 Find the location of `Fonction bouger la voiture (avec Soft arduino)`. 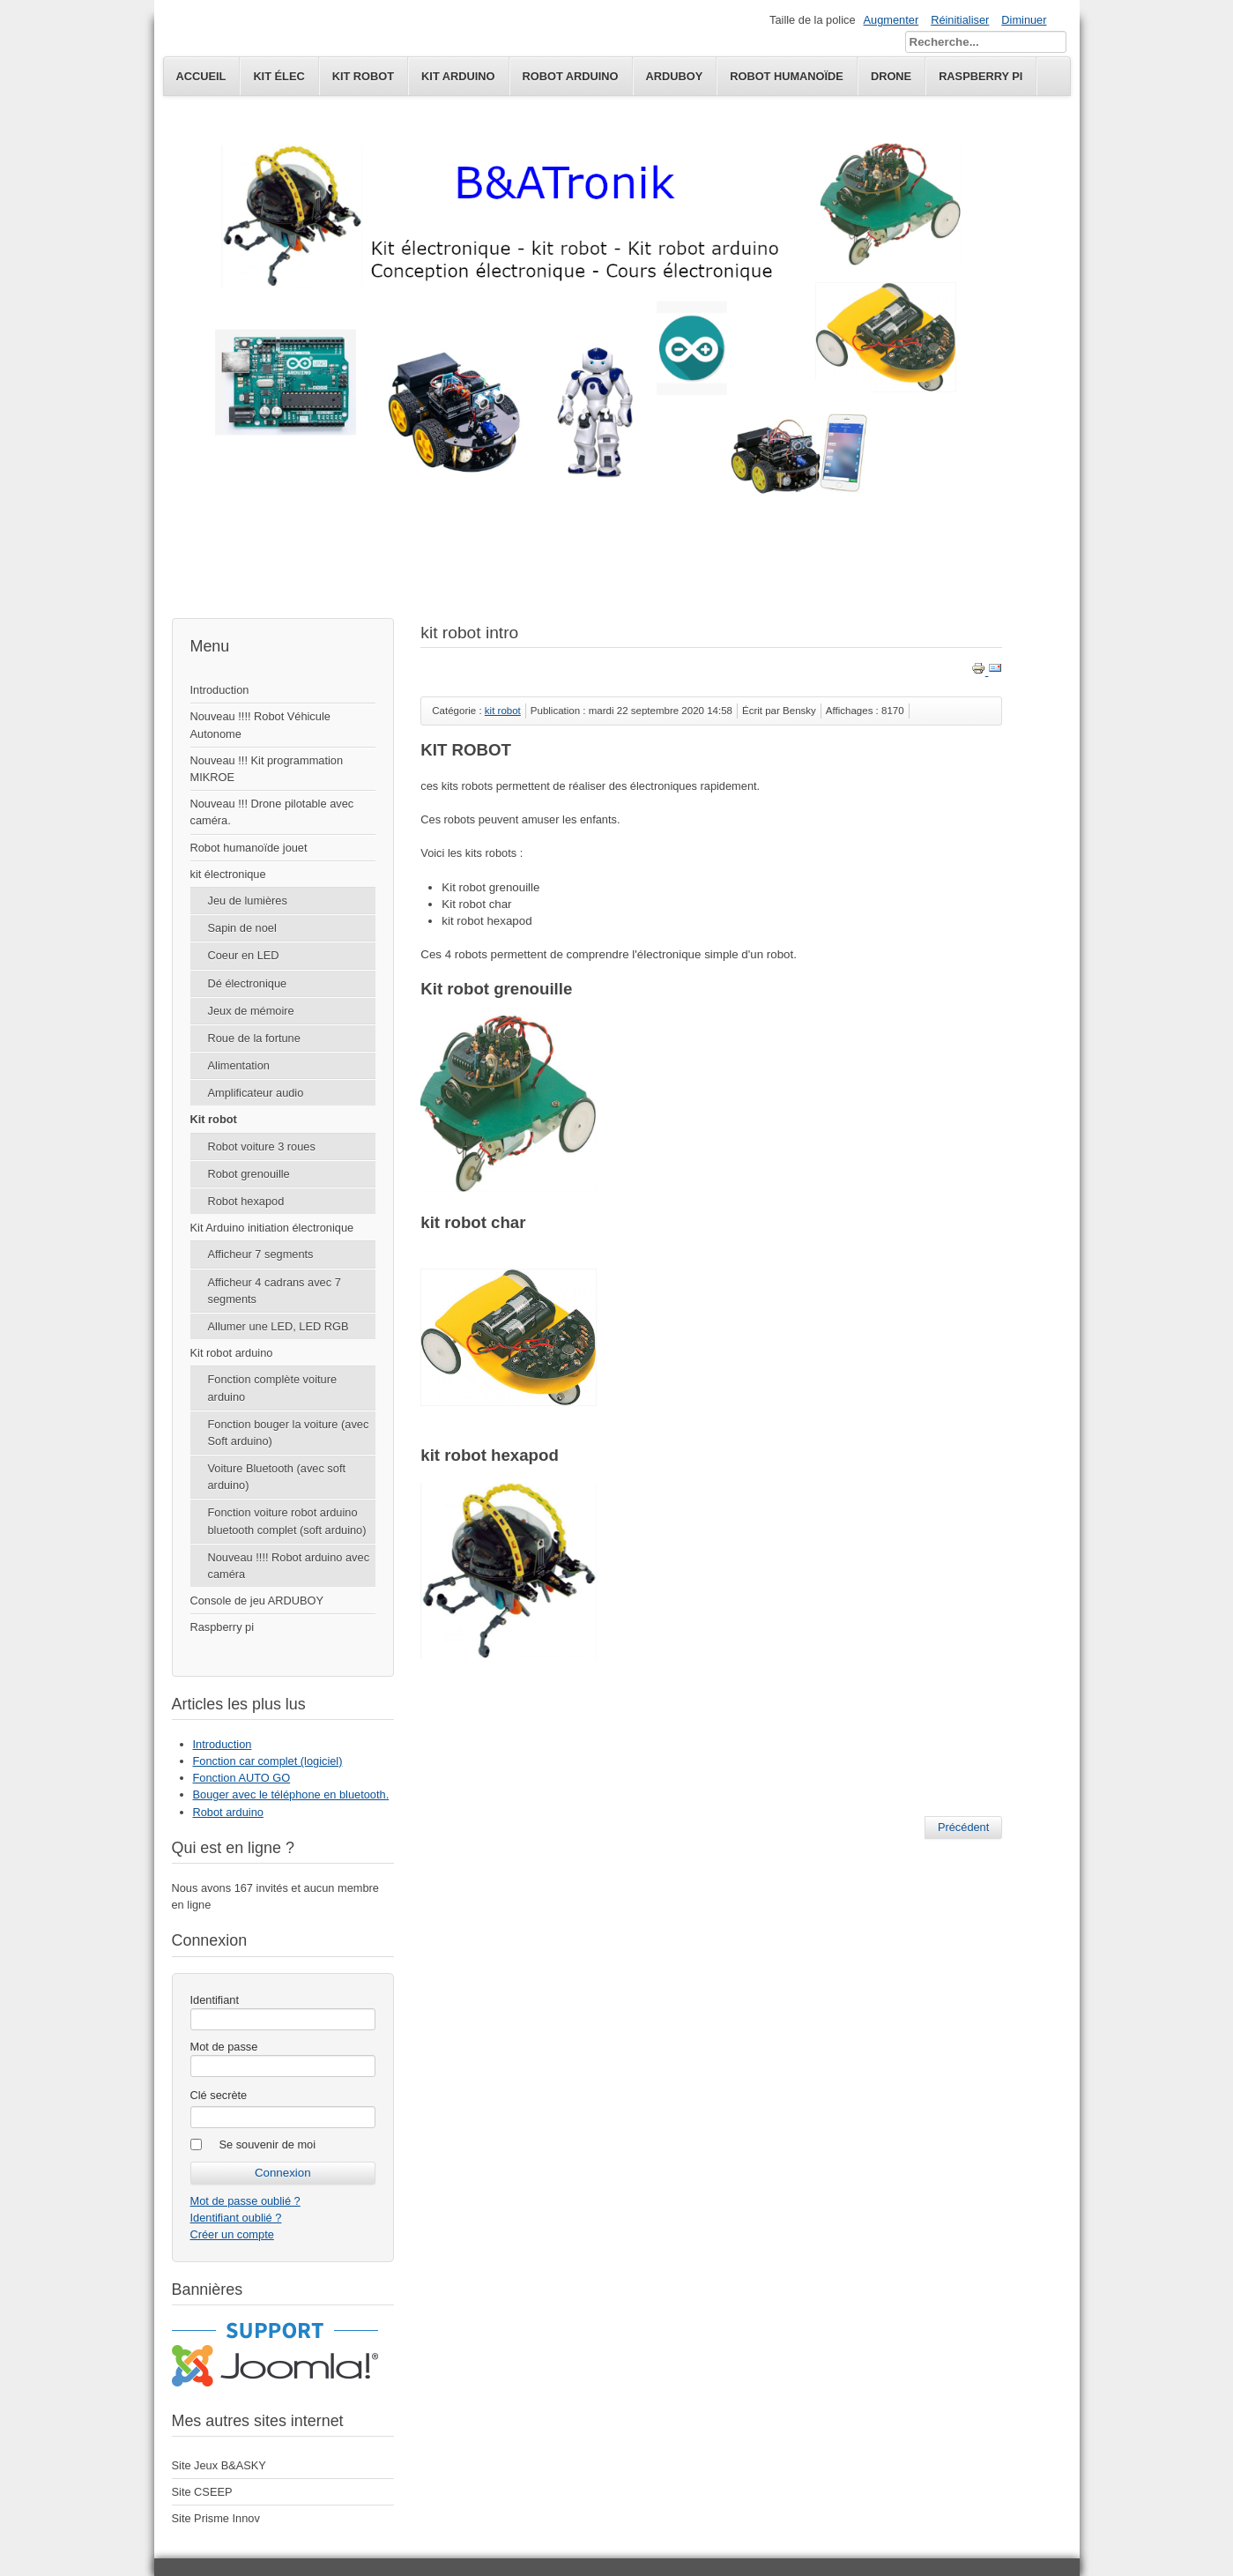

Fonction bouger la voiture (avec Soft arduino) is located at coordinates (288, 1433).